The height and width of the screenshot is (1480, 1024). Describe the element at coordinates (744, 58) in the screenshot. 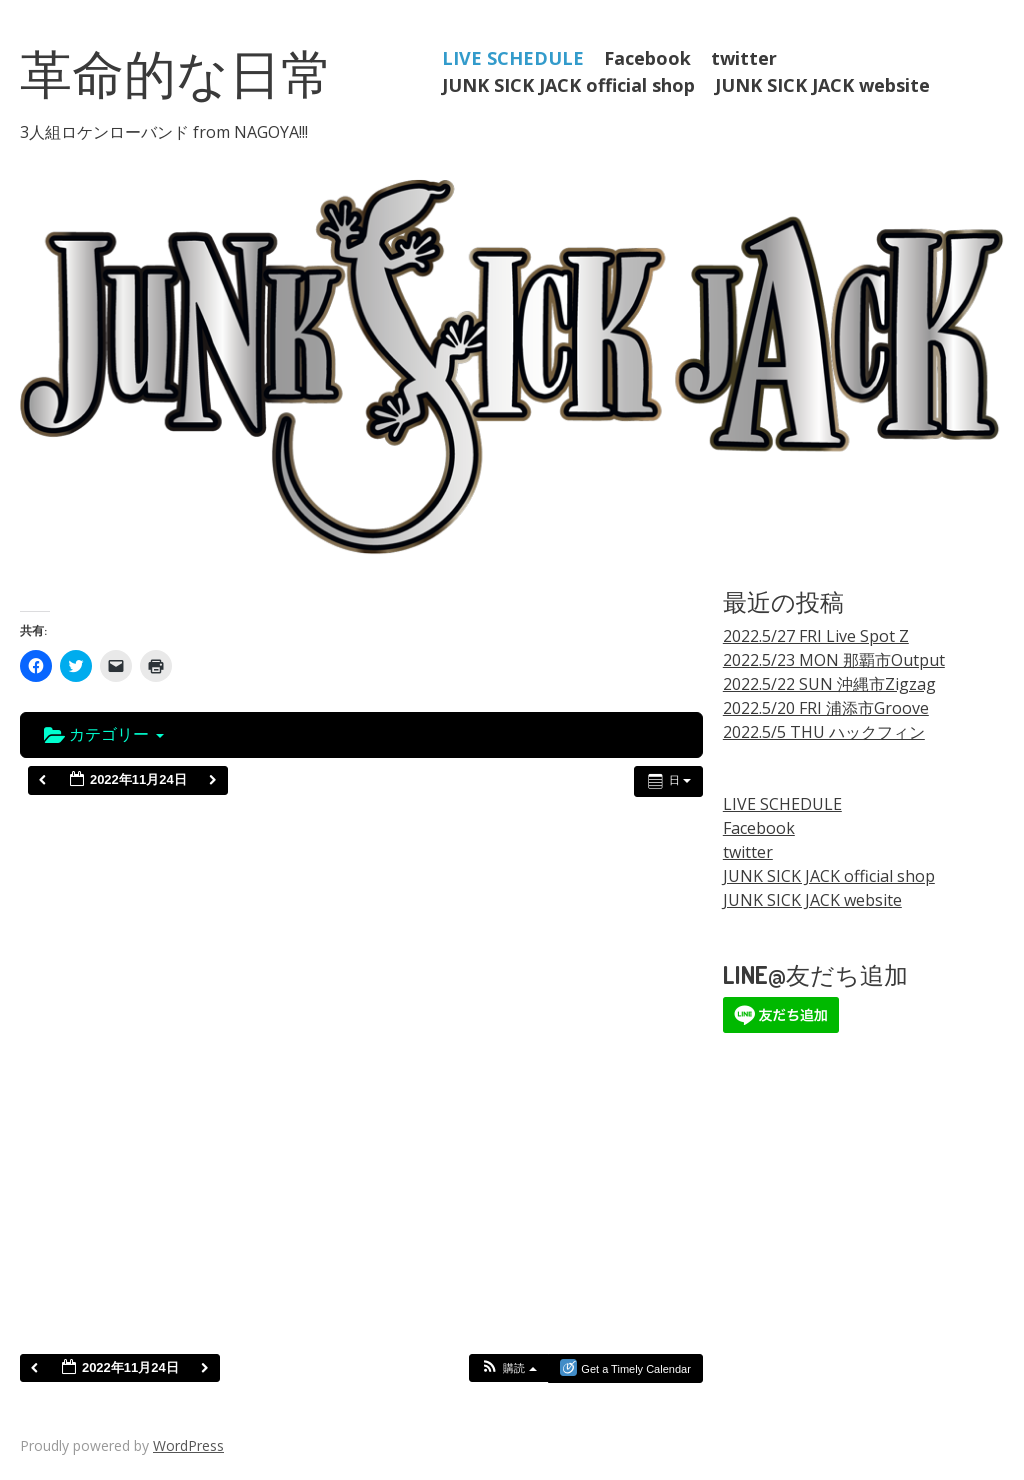

I see `twitter` at that location.